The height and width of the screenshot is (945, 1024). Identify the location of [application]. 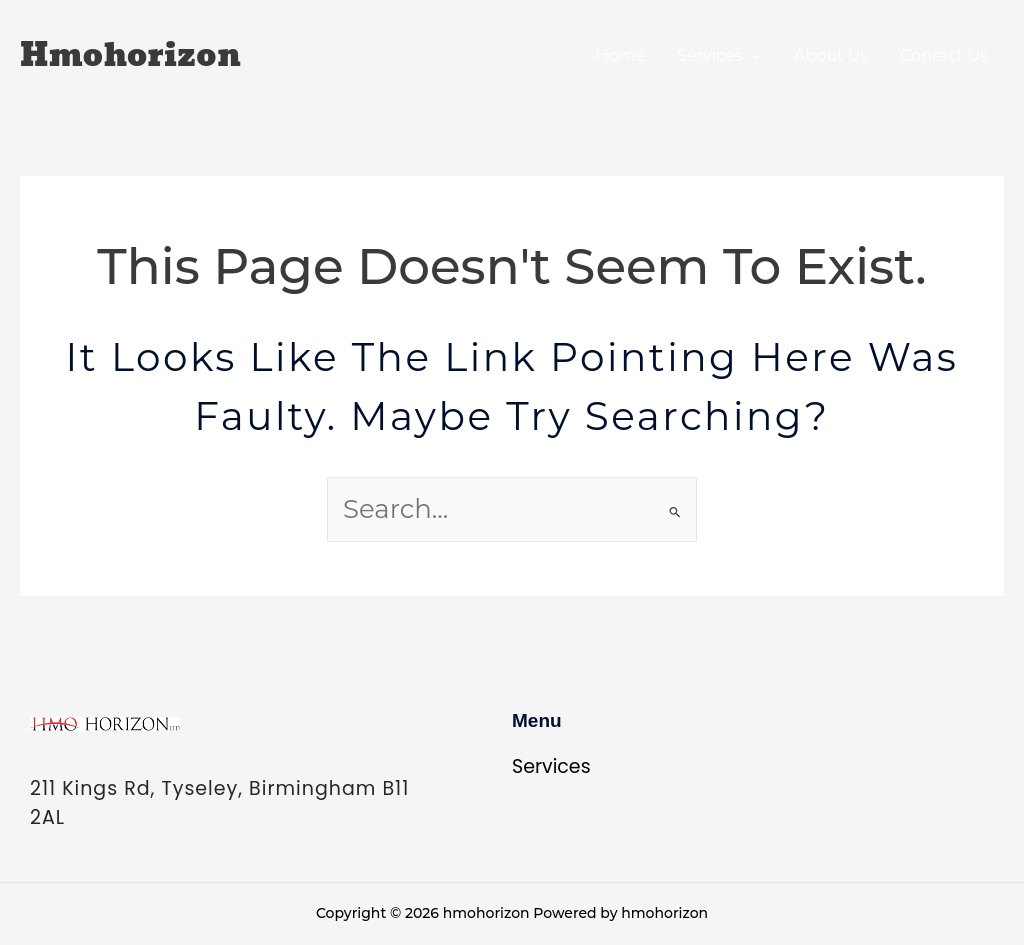
(752, 55).